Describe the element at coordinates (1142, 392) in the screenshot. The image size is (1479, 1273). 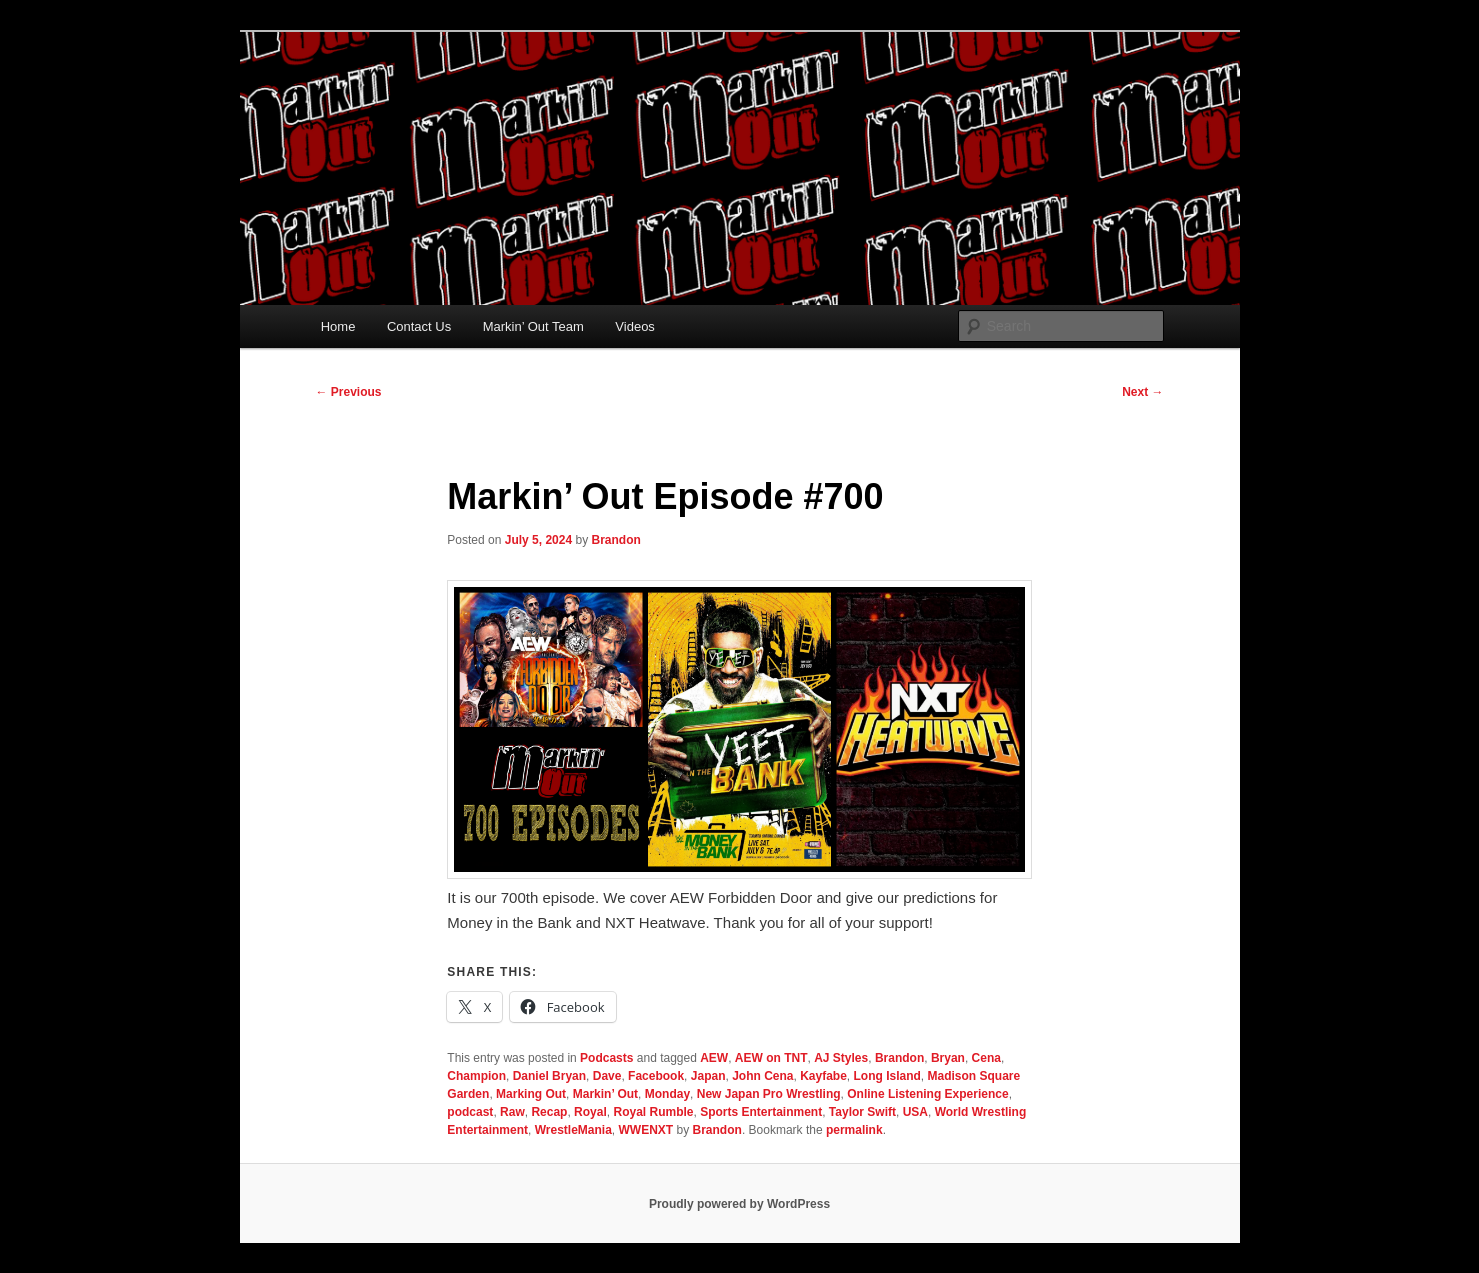
I see `Next` at that location.